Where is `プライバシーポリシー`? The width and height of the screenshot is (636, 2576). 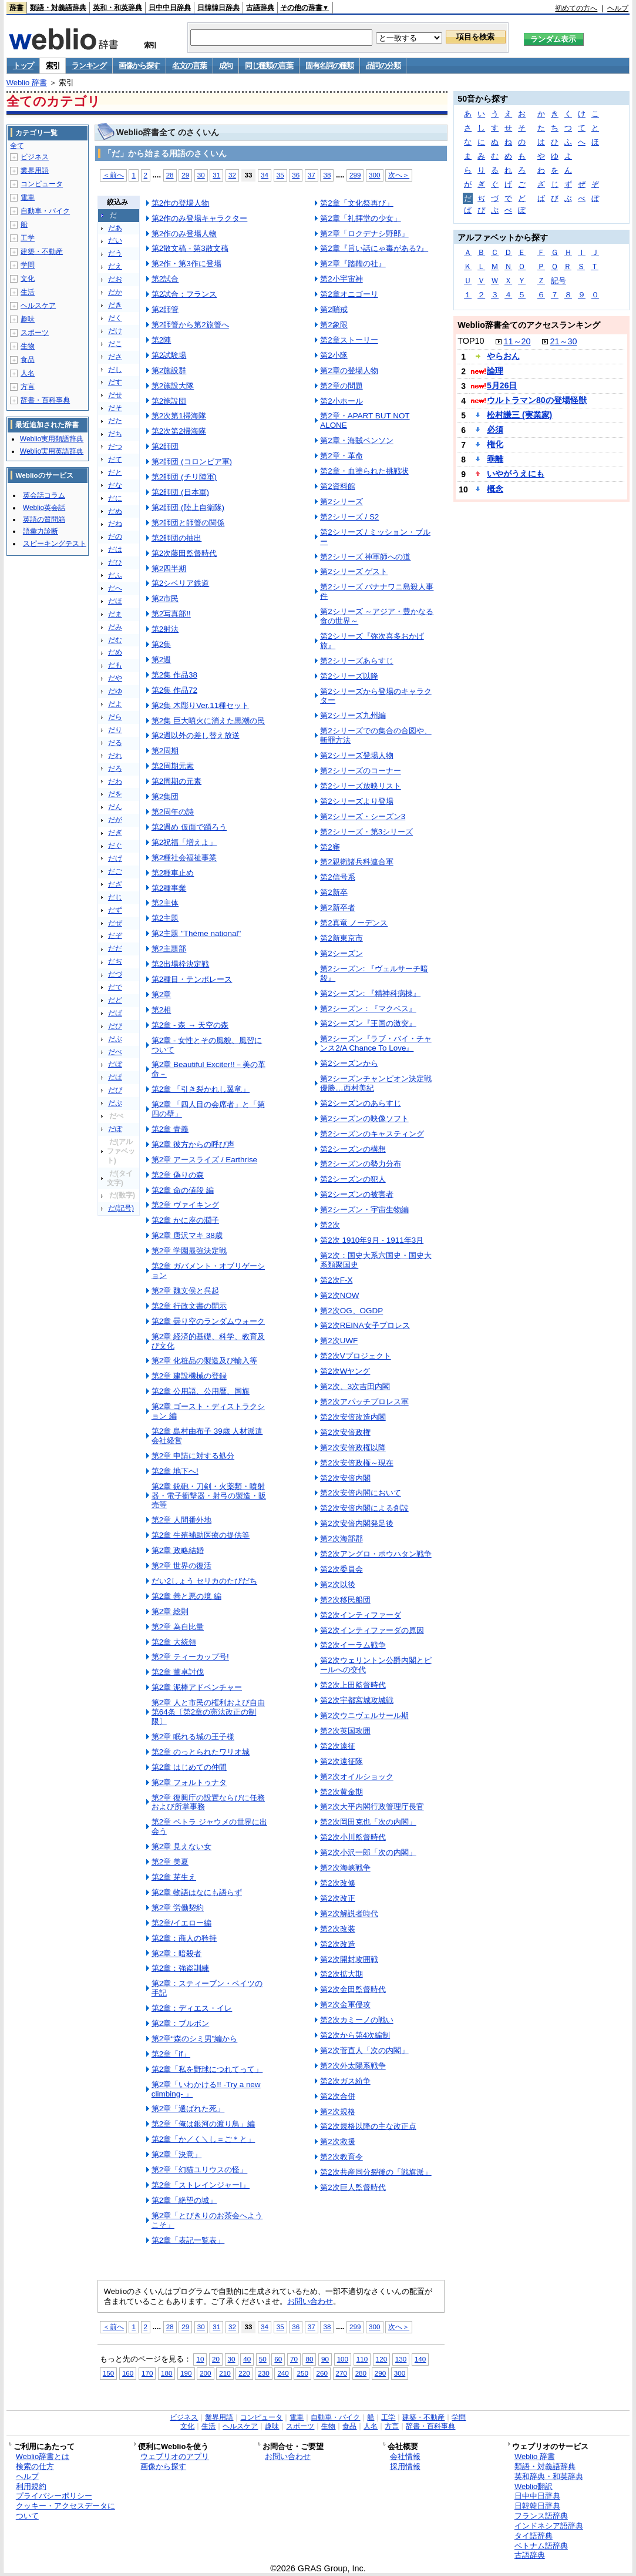 プライバシーポリシー is located at coordinates (54, 2495).